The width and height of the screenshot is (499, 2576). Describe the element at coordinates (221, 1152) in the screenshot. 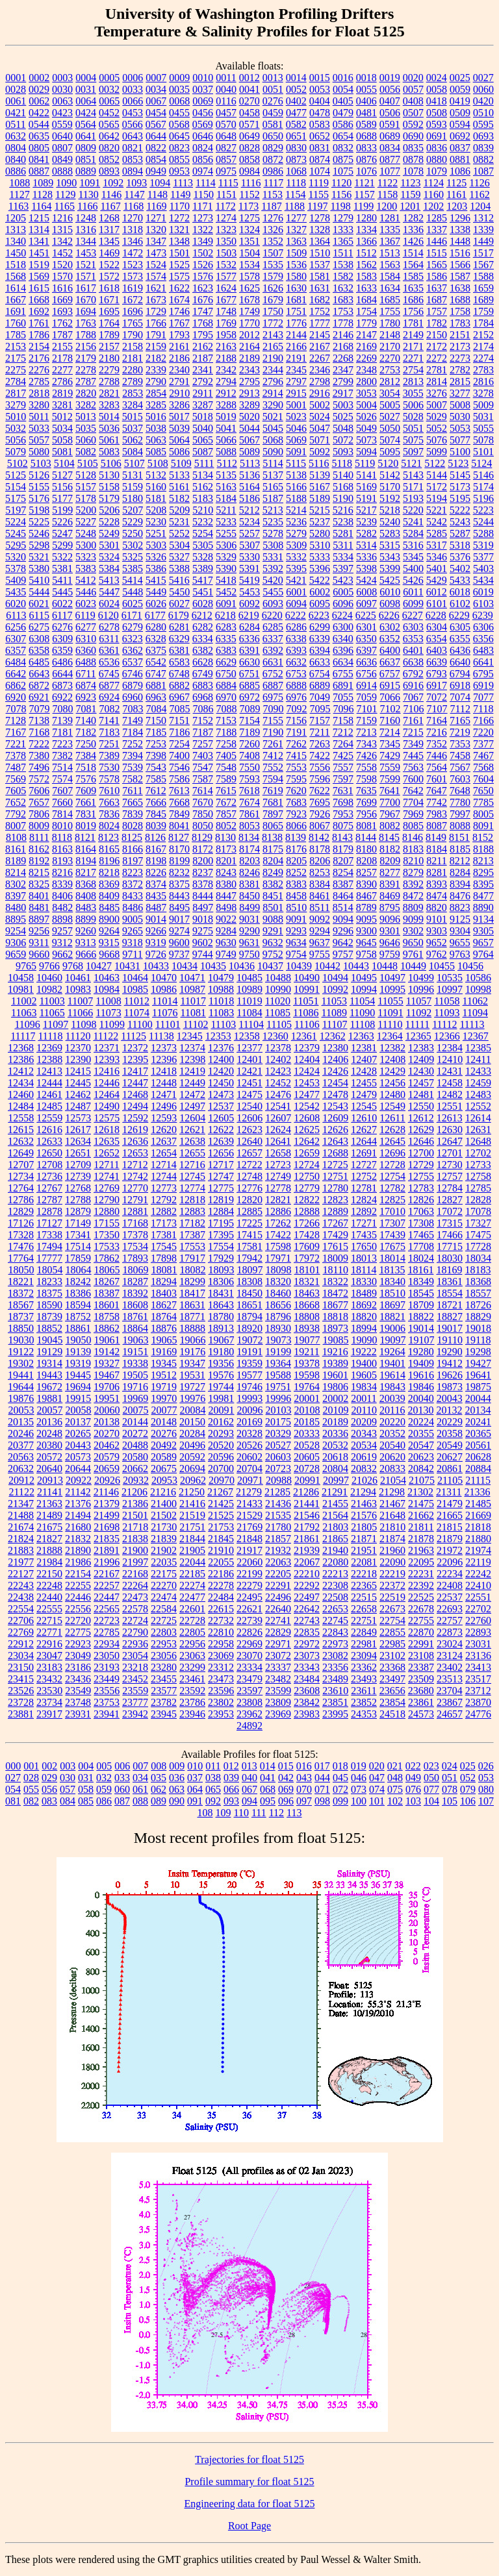

I see `12656` at that location.